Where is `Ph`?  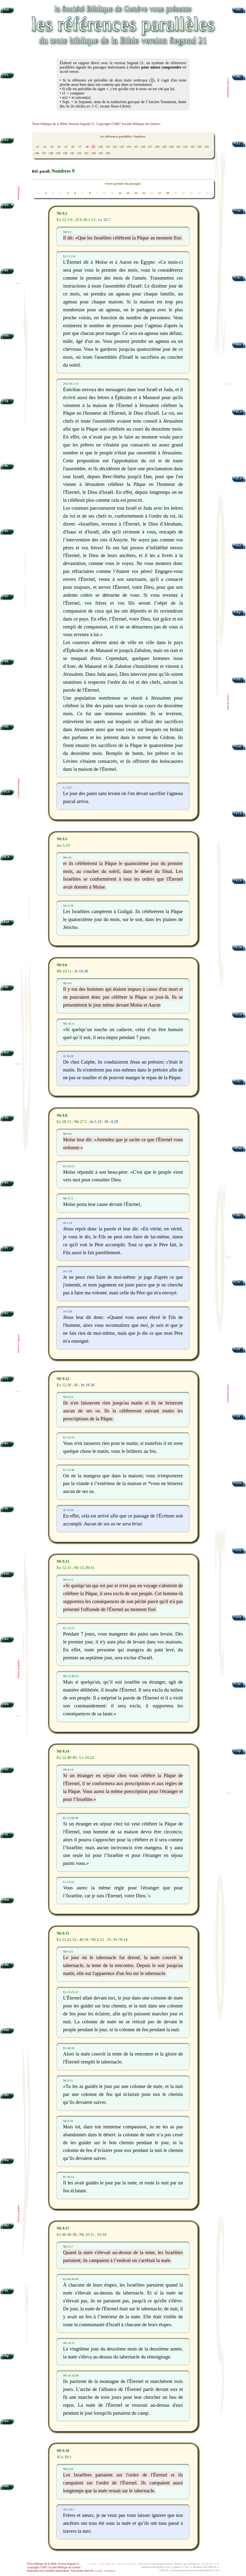 Ph is located at coordinates (239, 679).